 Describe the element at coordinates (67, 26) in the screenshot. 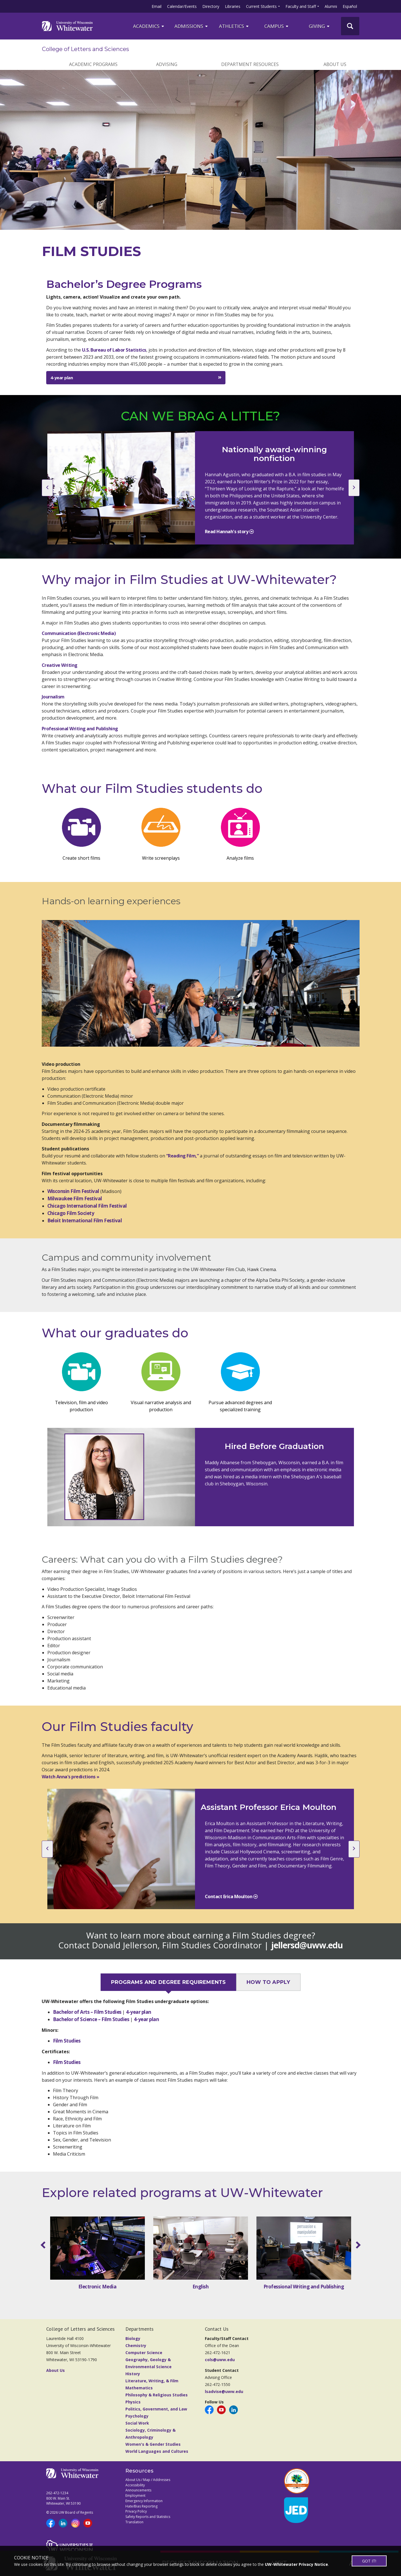

I see `[Link to home page]` at that location.